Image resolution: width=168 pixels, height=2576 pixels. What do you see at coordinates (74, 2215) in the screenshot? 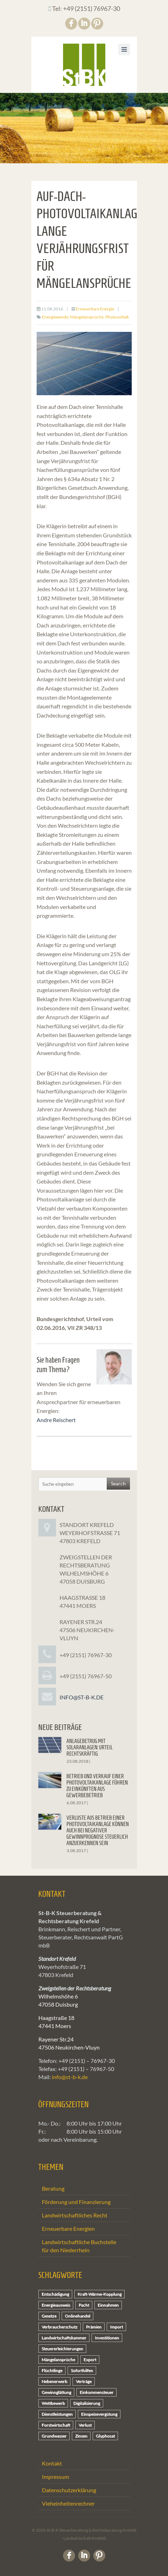
I see `Landwirtschaftliches Recht` at bounding box center [74, 2215].